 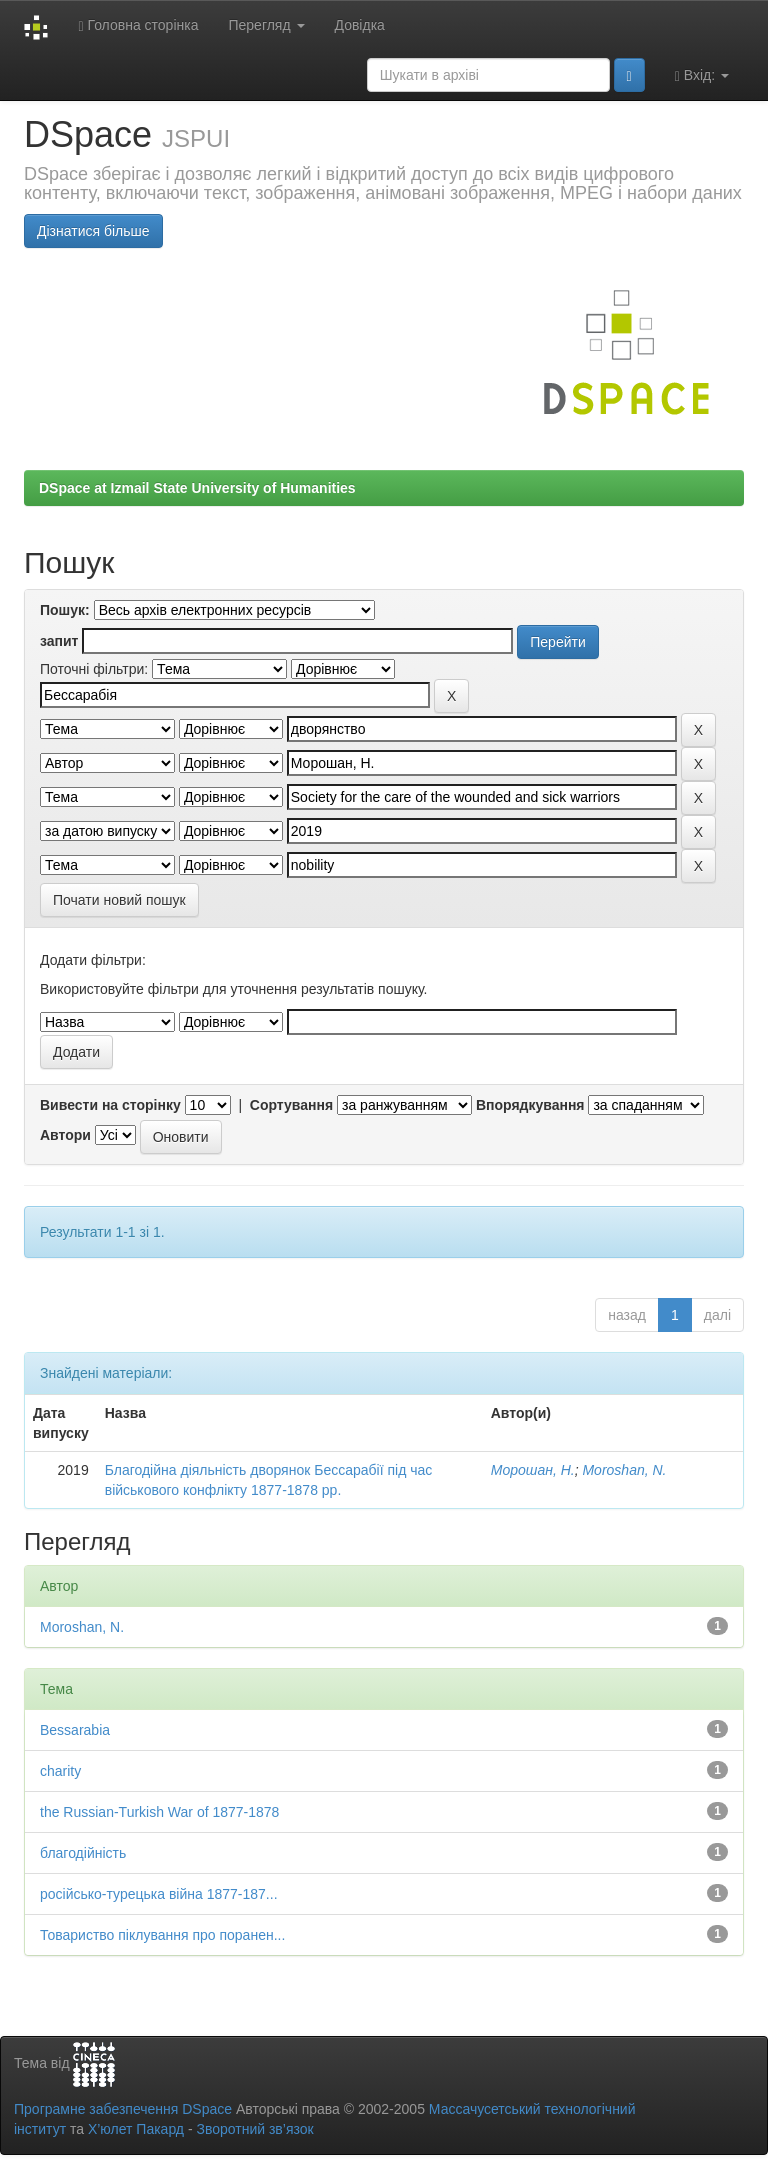 What do you see at coordinates (702, 75) in the screenshot?
I see `Вхід:` at bounding box center [702, 75].